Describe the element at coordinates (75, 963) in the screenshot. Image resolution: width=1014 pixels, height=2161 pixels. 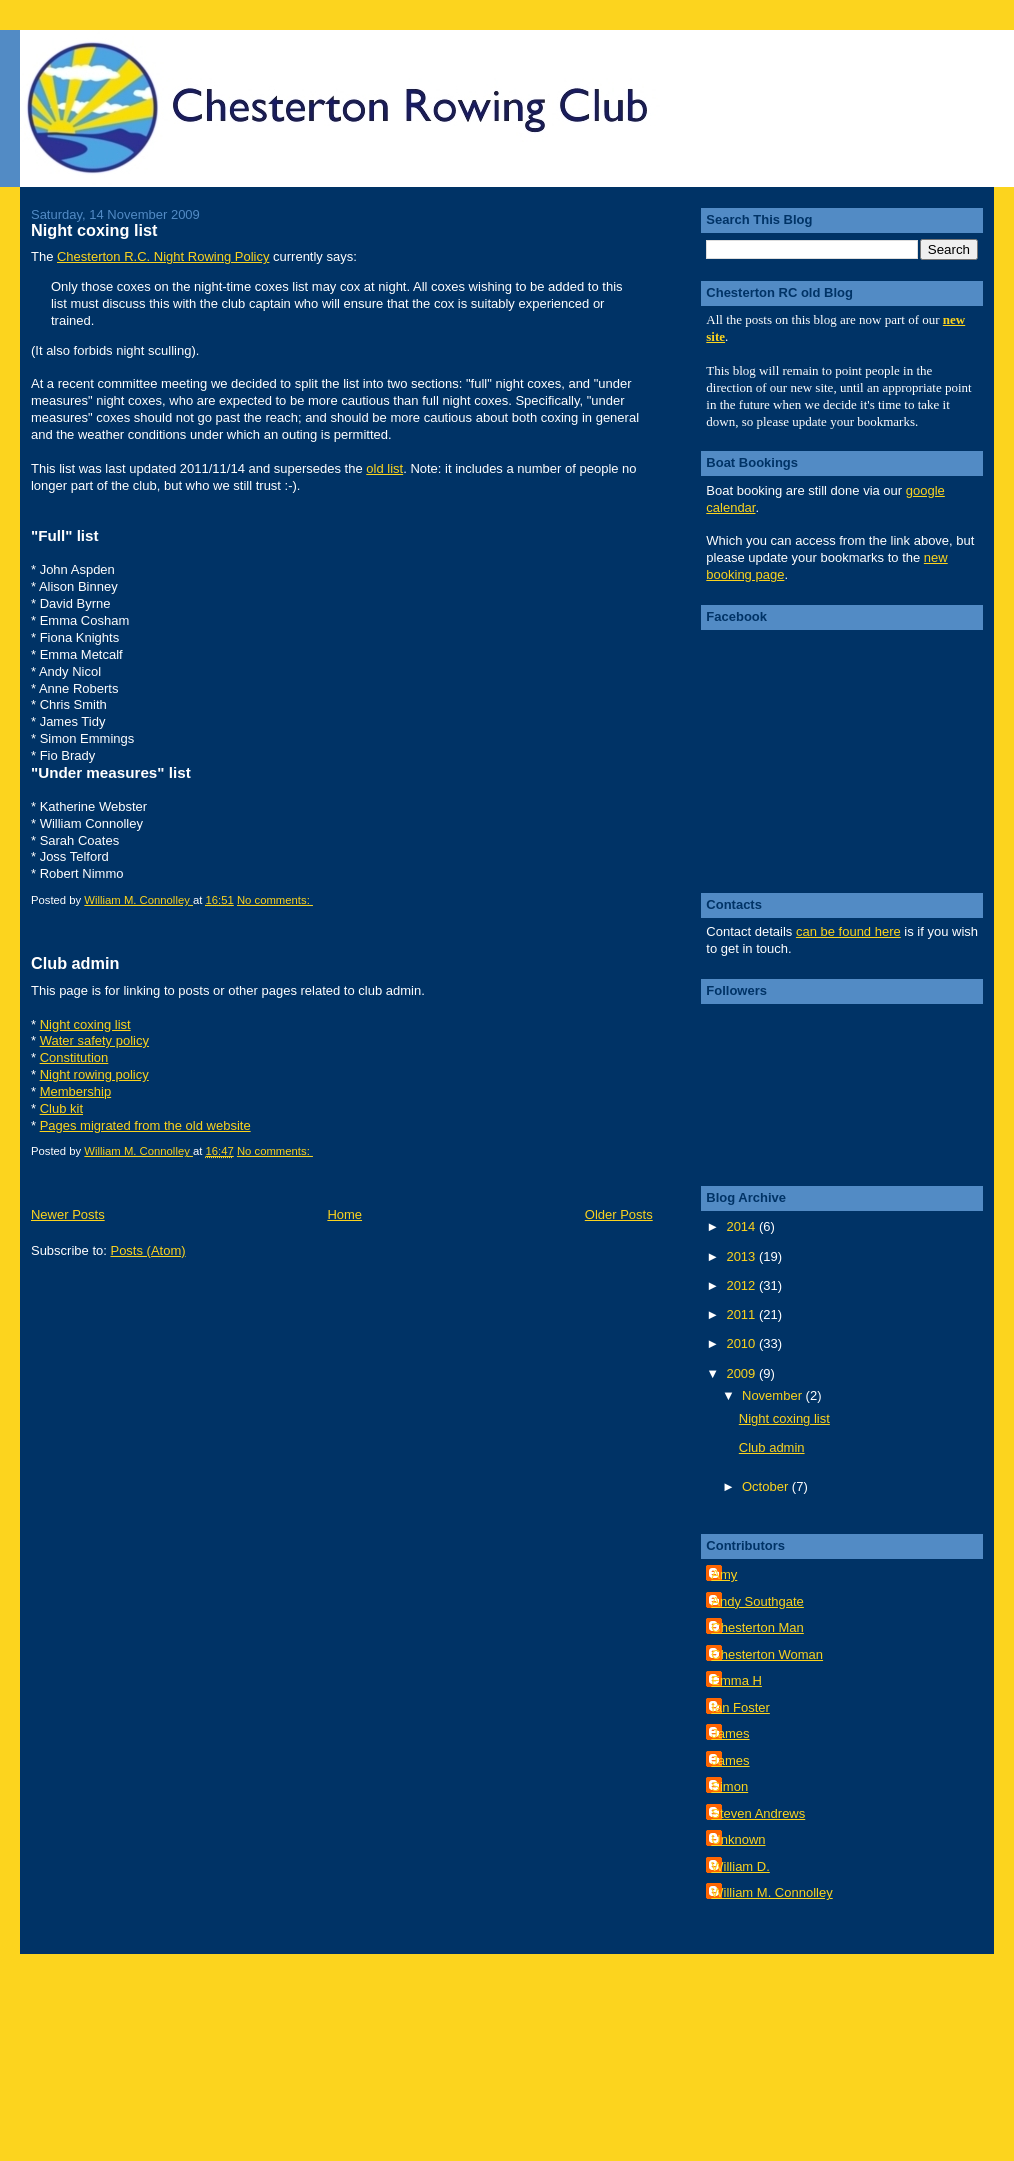
I see `Club admin` at that location.